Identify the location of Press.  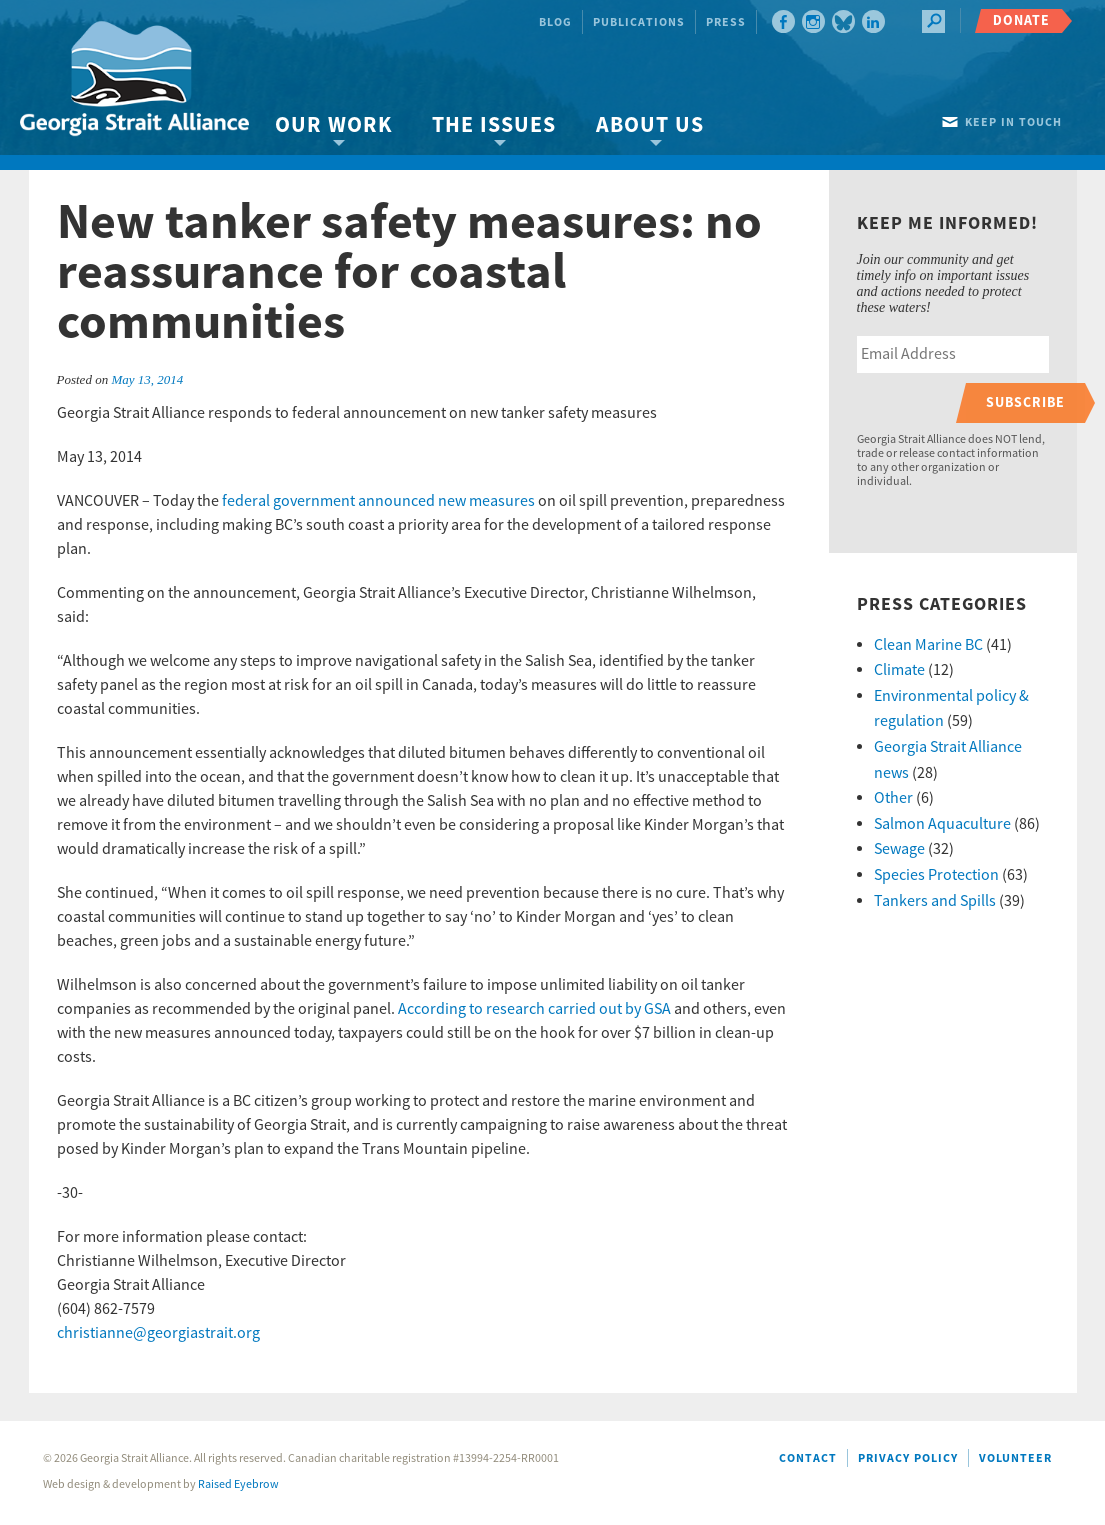
(726, 22).